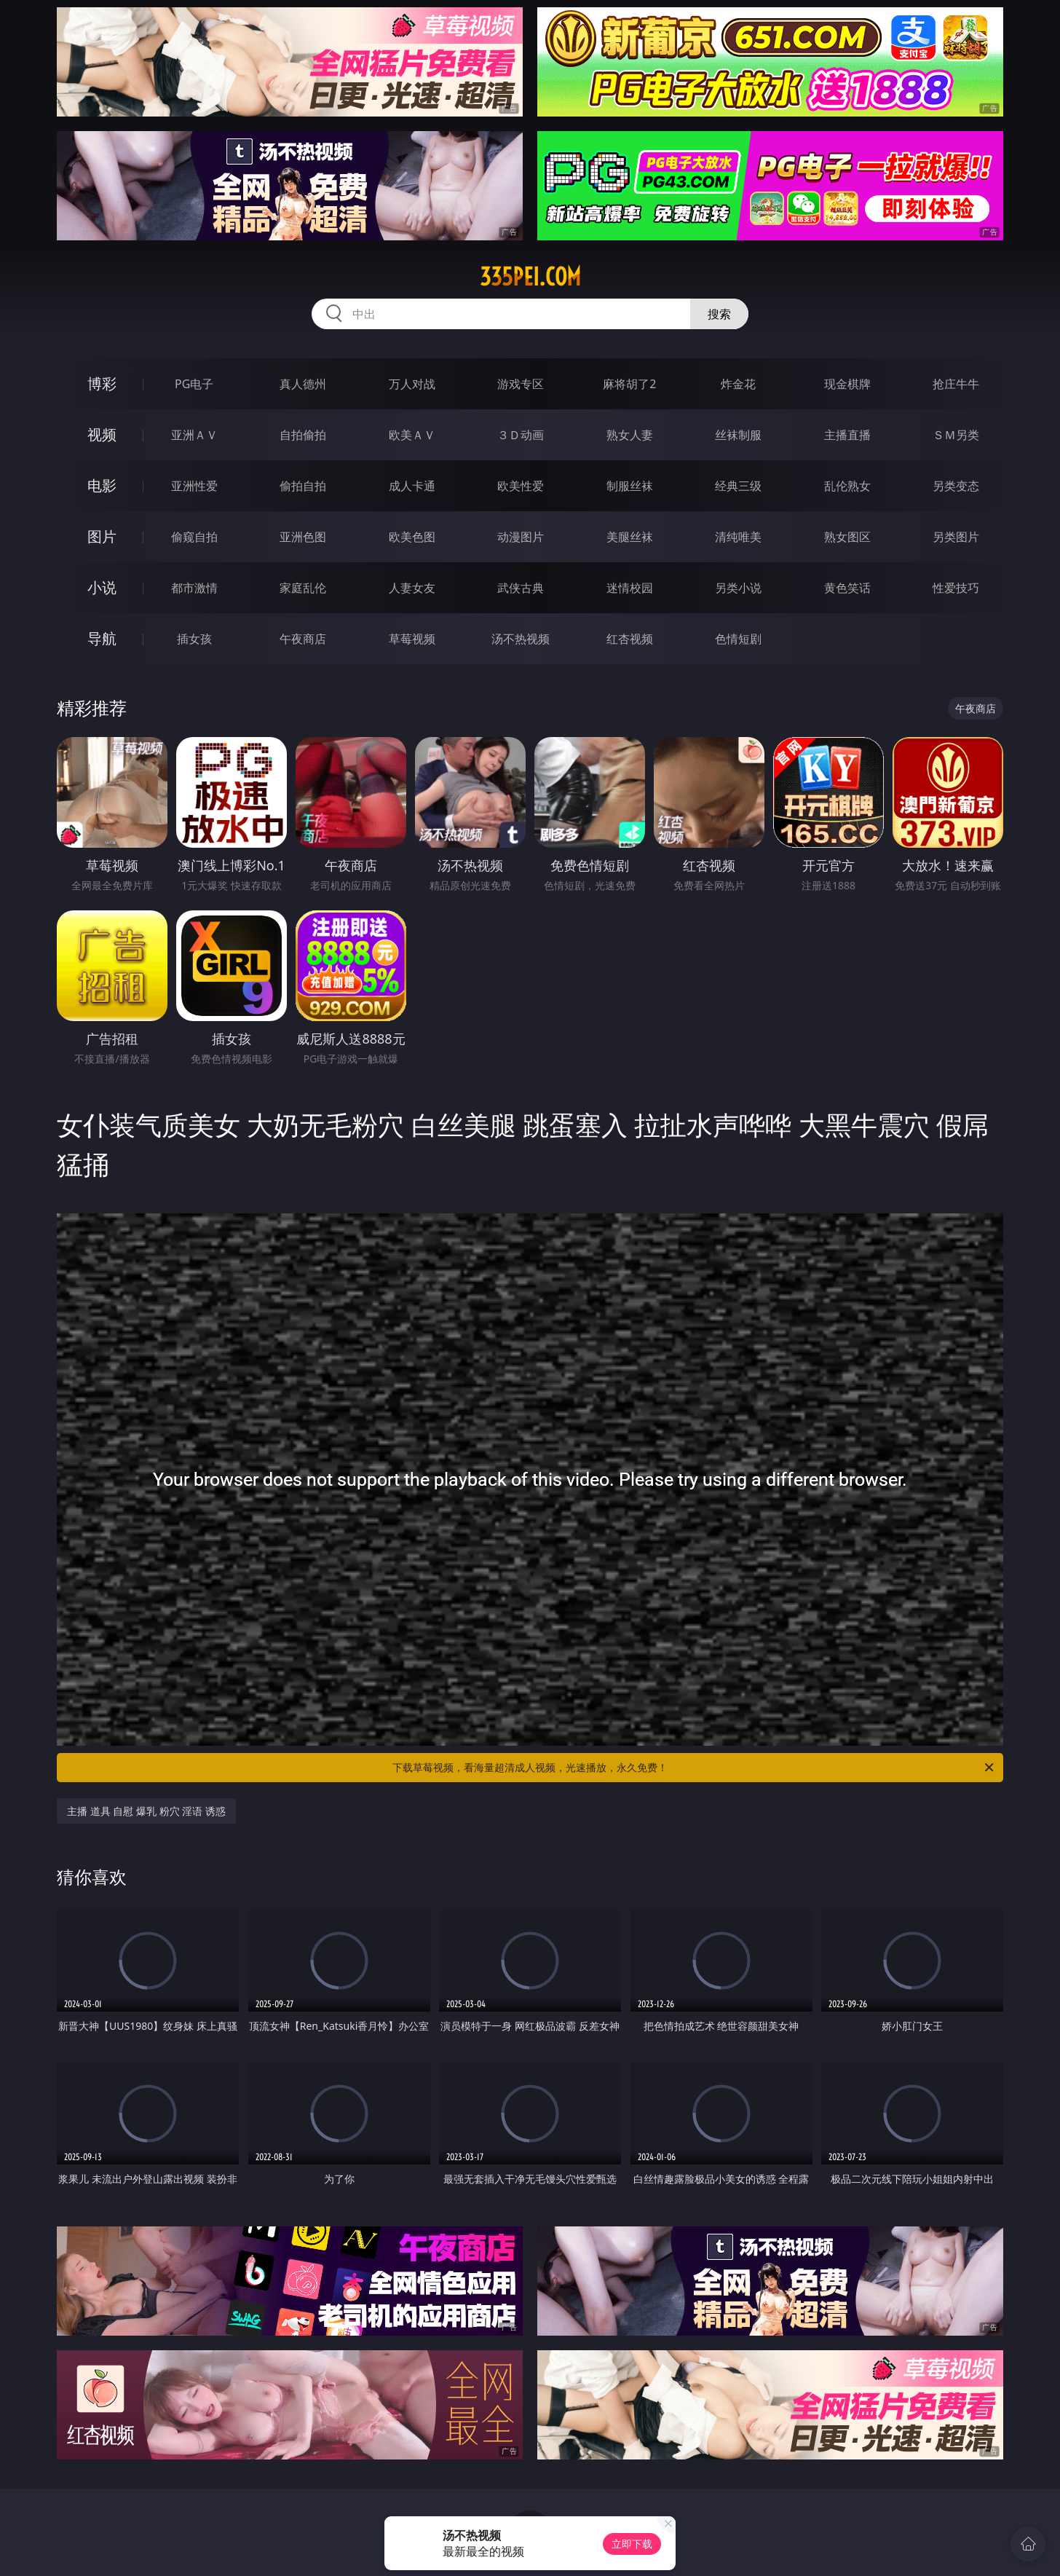 This screenshot has width=1060, height=2576. What do you see at coordinates (101, 383) in the screenshot?
I see `博彩` at bounding box center [101, 383].